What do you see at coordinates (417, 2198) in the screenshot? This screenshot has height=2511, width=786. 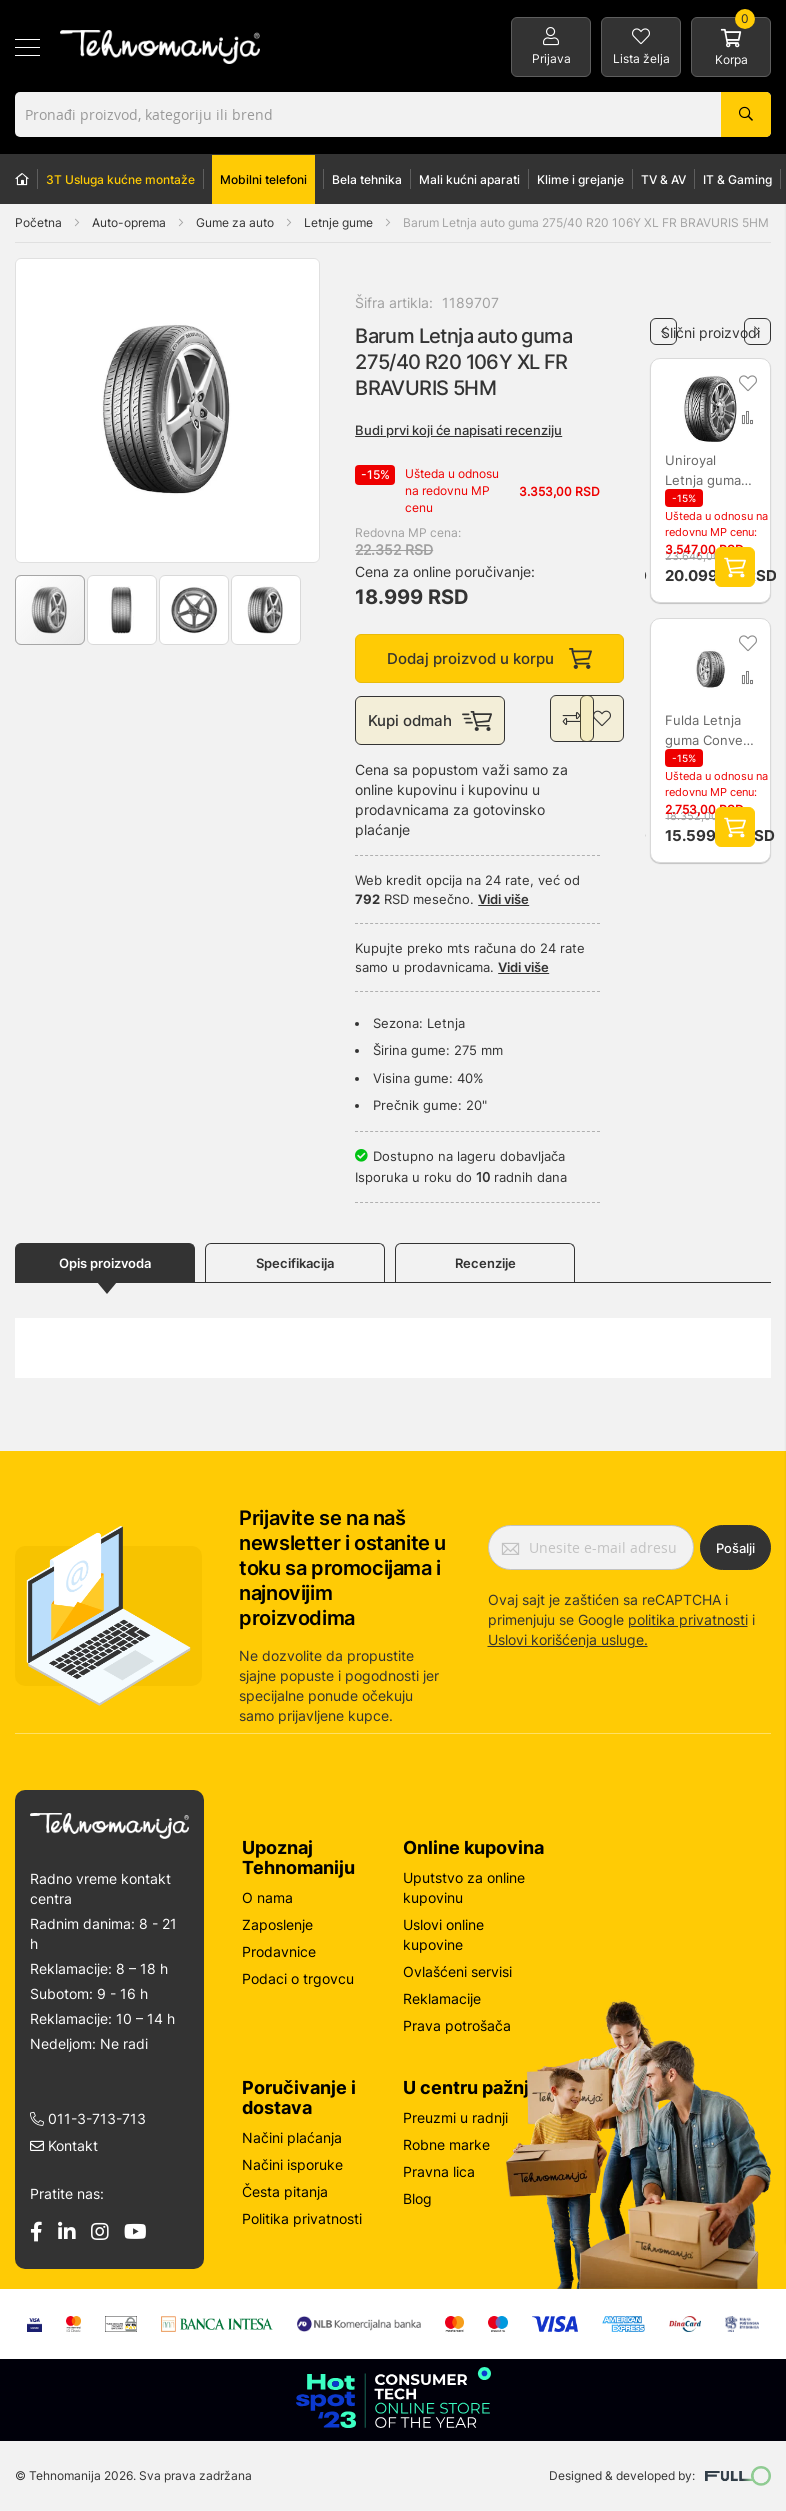 I see `Blog` at bounding box center [417, 2198].